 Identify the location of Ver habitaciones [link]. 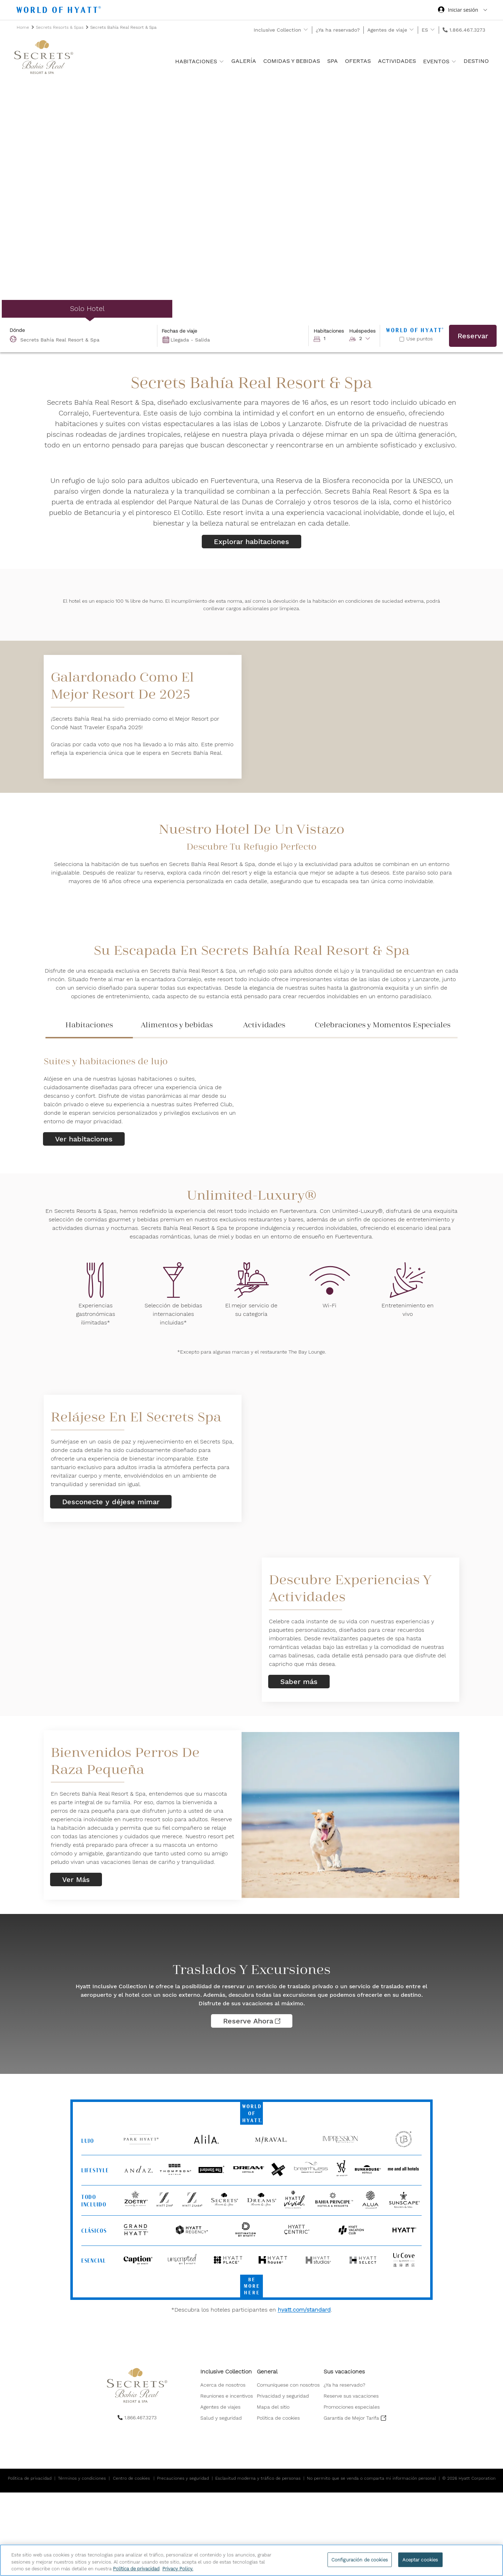
(84, 1139).